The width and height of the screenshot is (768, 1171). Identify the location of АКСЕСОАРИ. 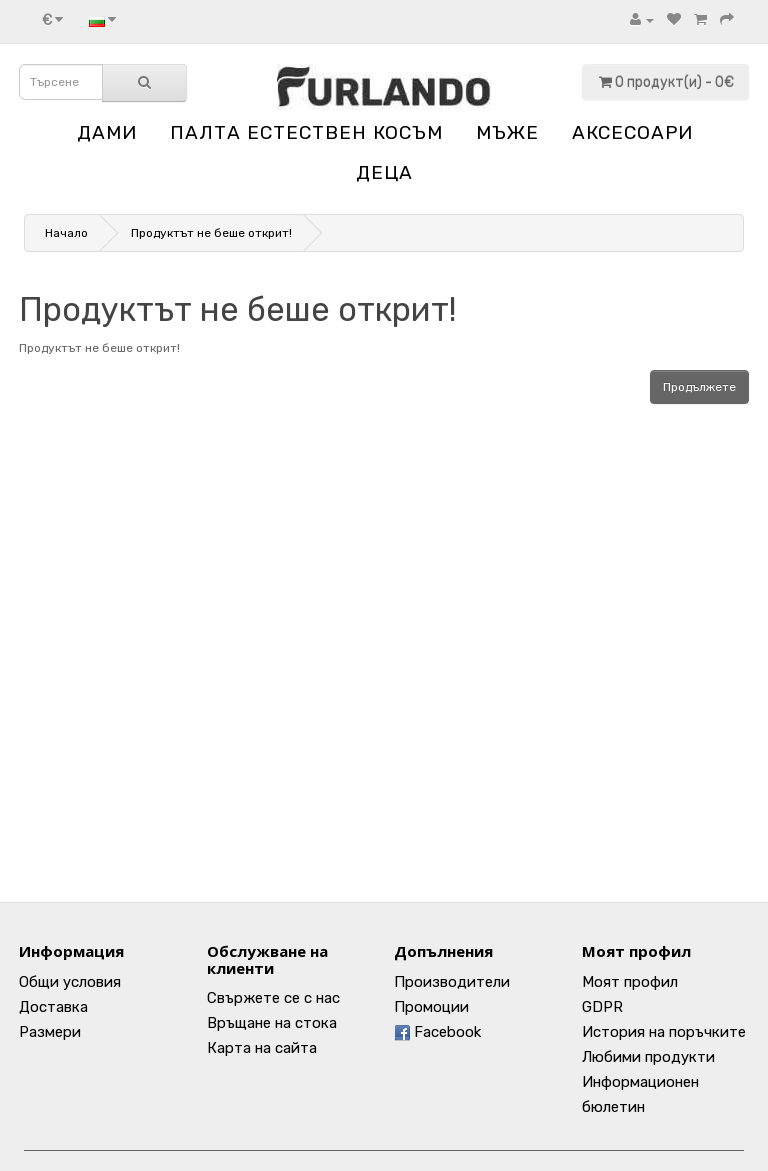
(632, 132).